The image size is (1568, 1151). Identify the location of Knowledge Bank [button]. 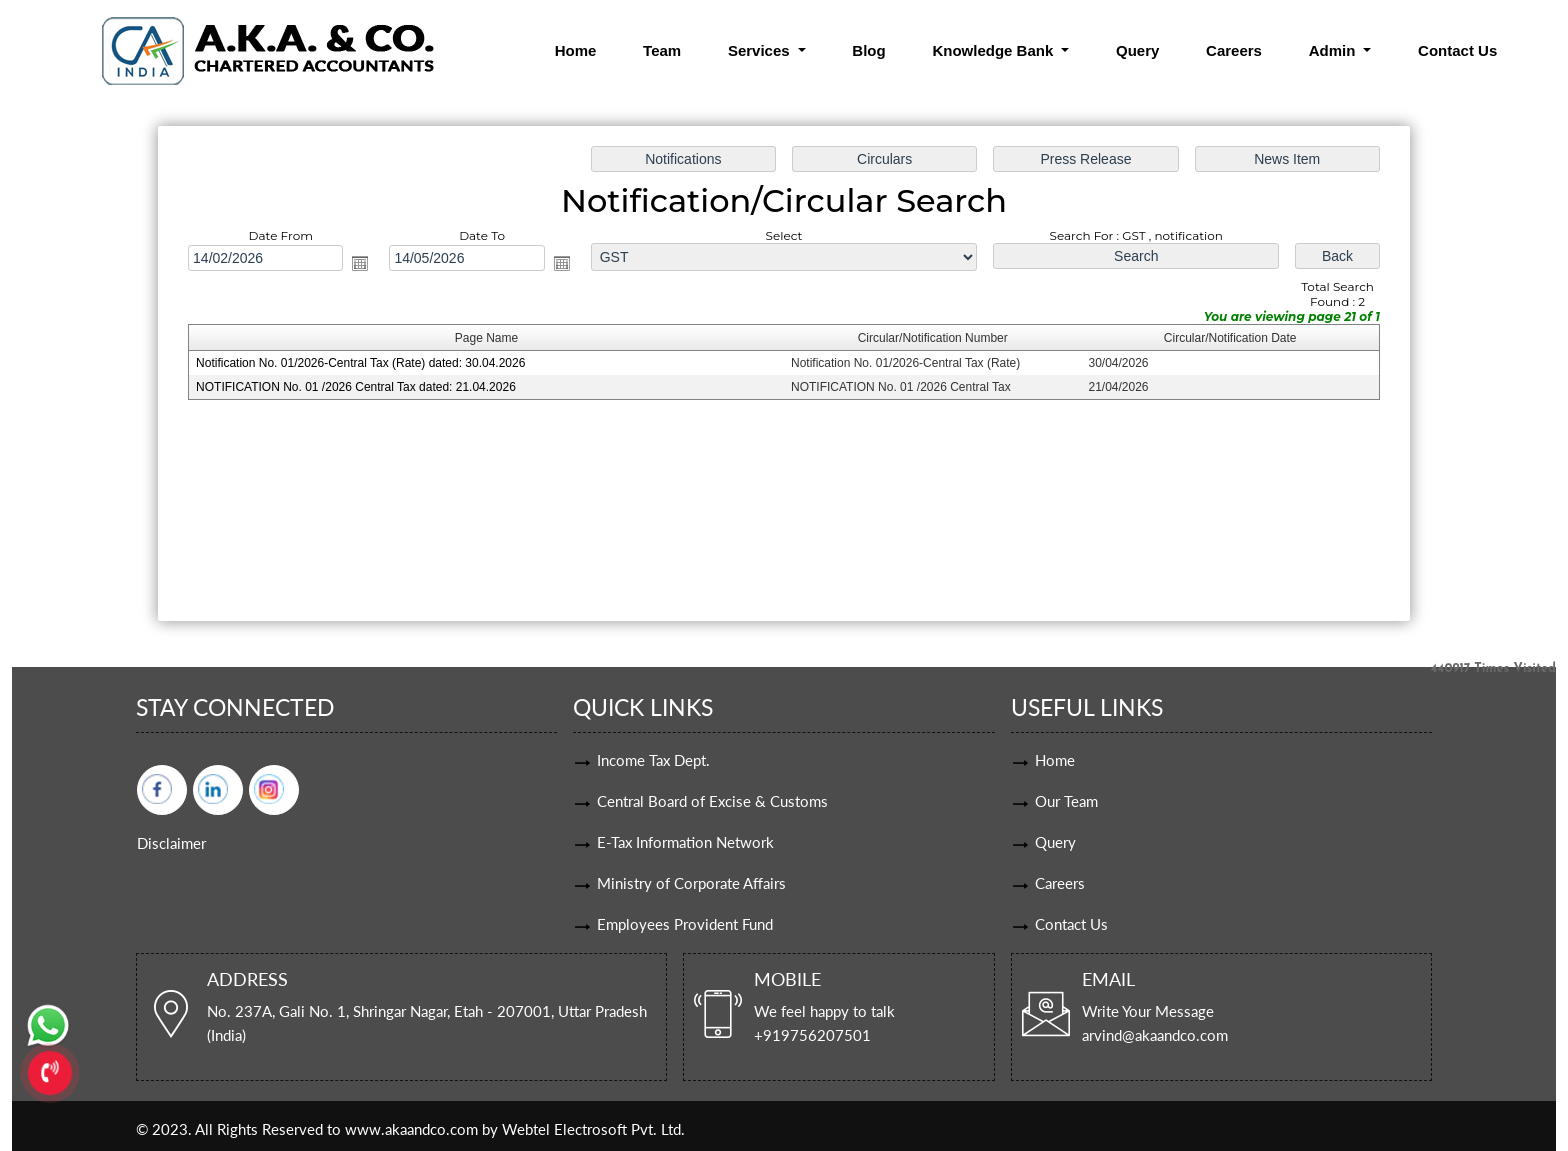
(994, 50).